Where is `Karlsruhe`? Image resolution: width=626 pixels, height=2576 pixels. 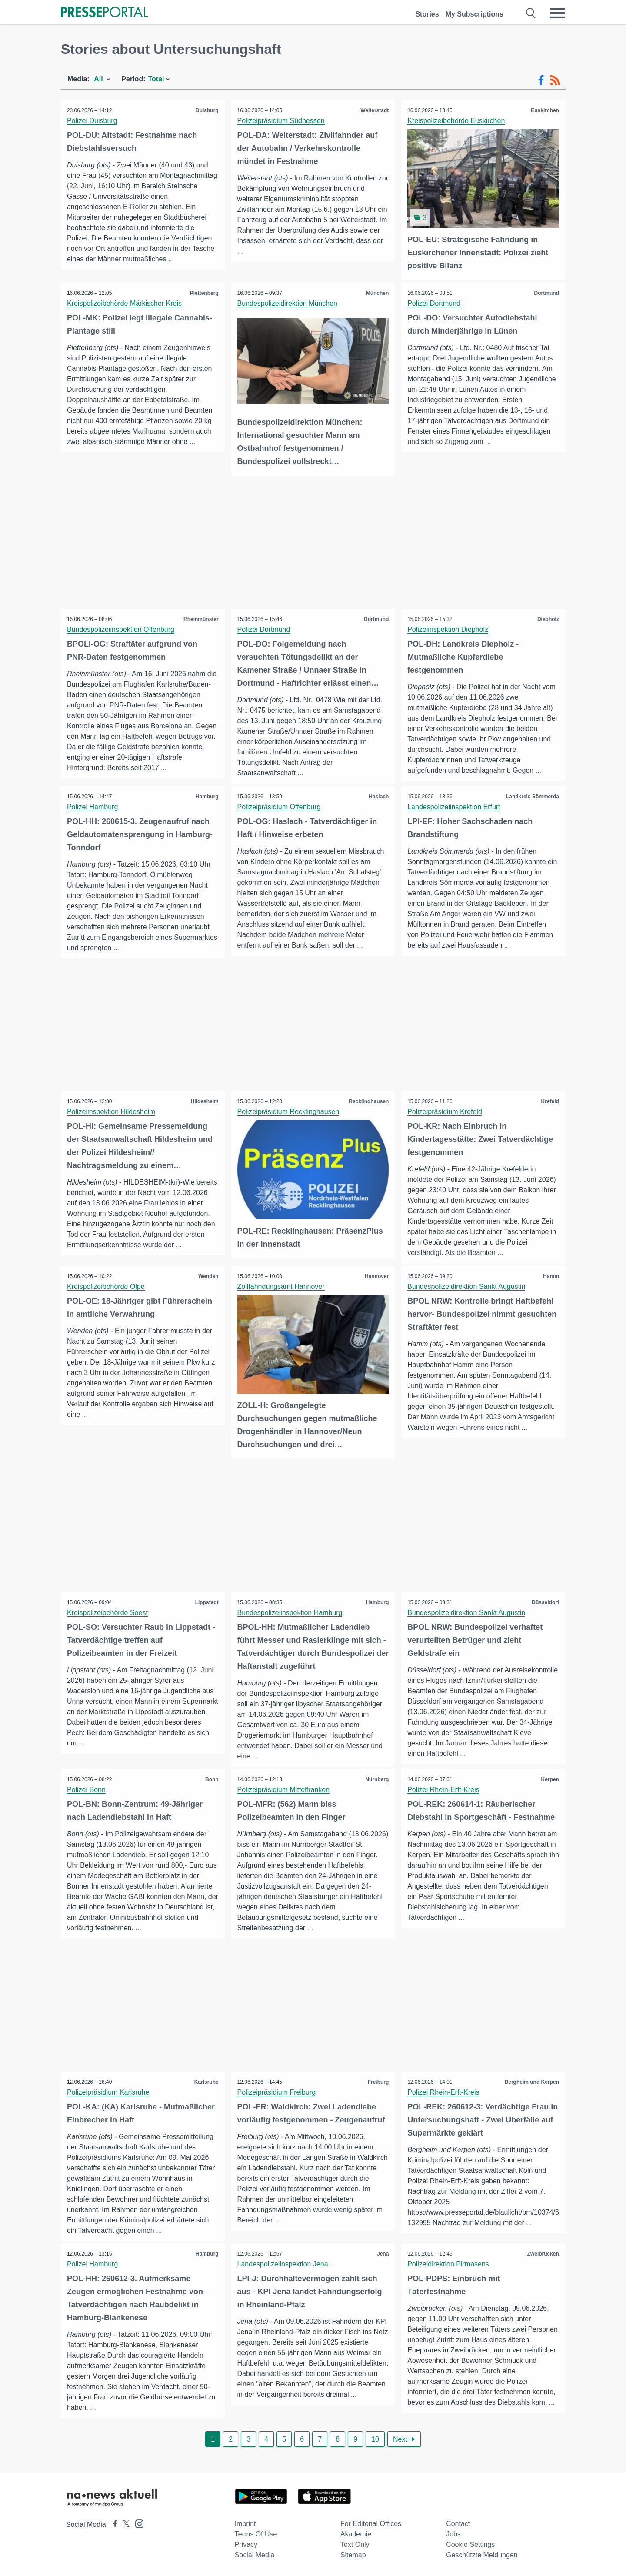 Karlsruhe is located at coordinates (206, 2082).